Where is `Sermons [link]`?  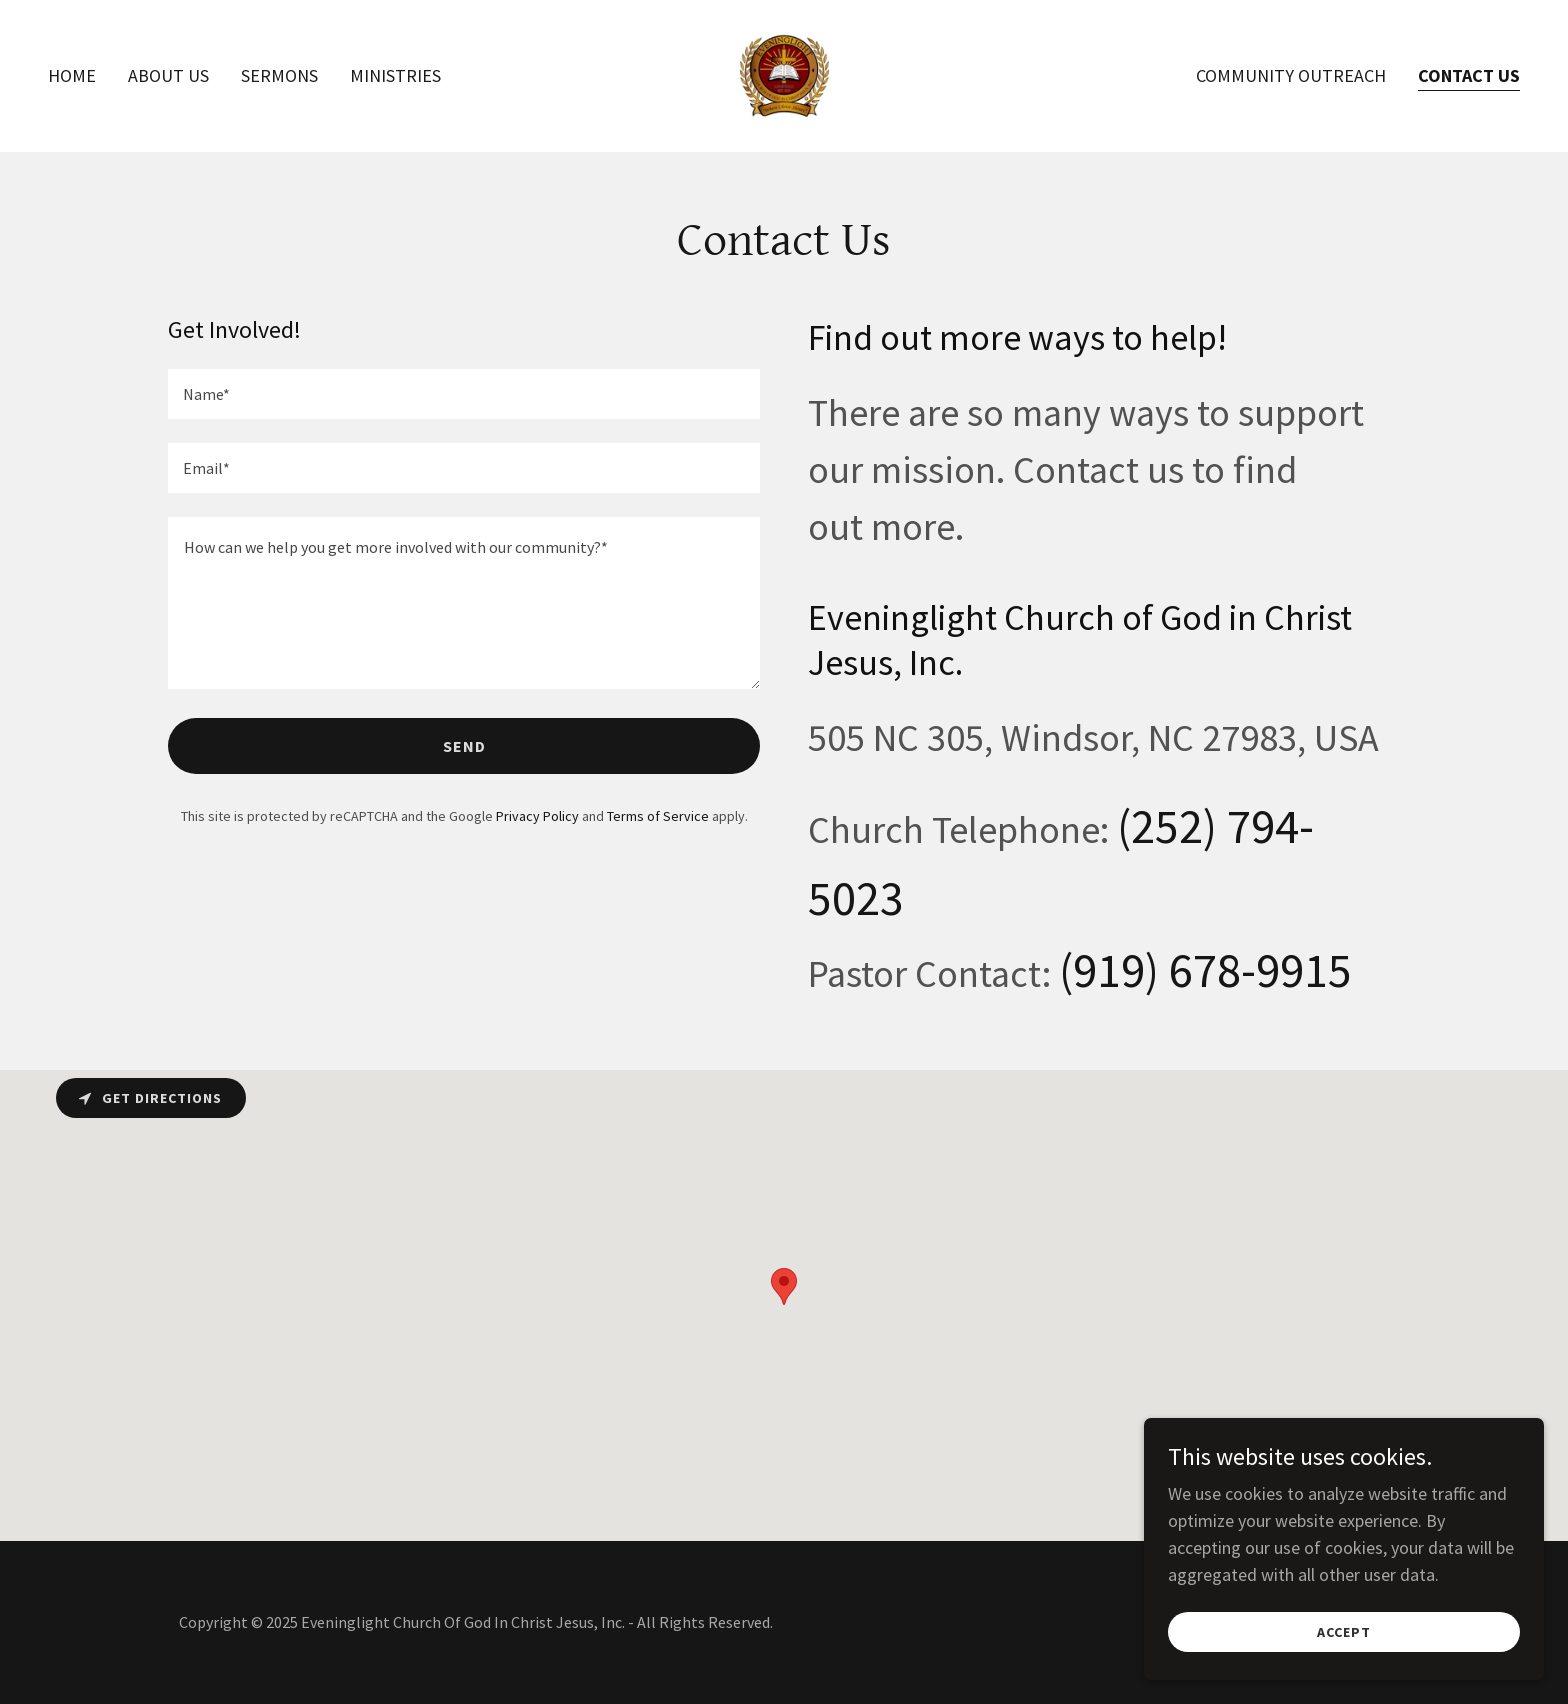 Sermons [link] is located at coordinates (279, 75).